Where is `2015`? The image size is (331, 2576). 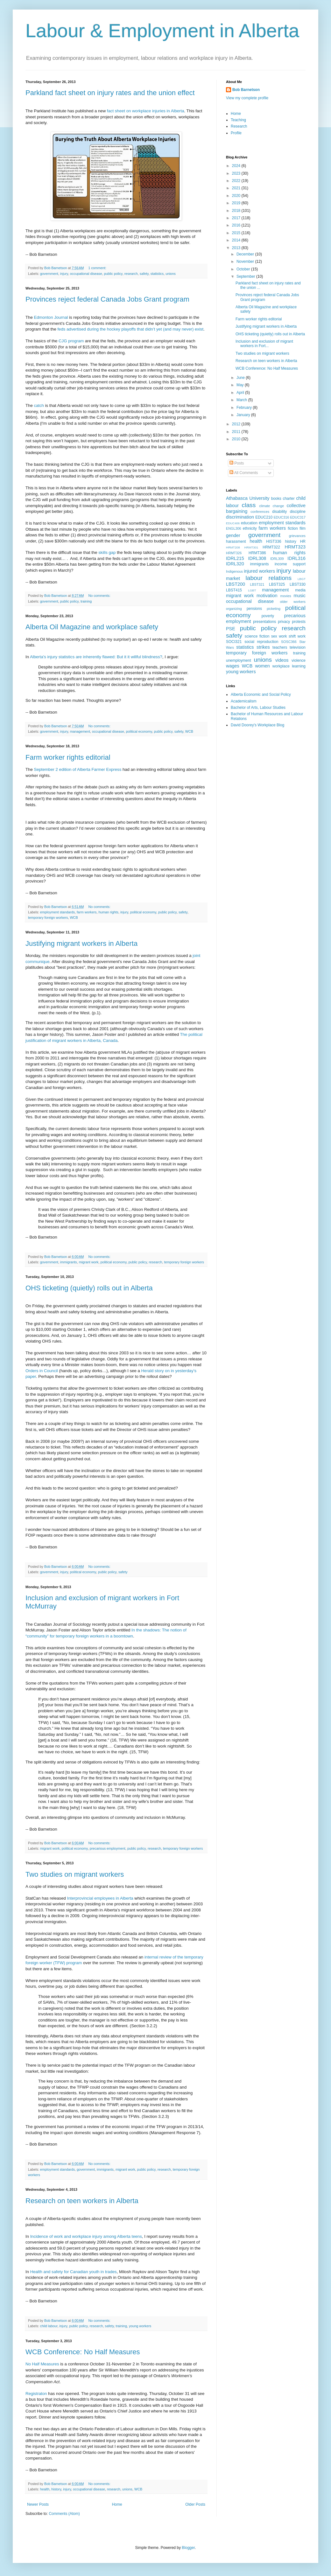
2015 is located at coordinates (237, 233).